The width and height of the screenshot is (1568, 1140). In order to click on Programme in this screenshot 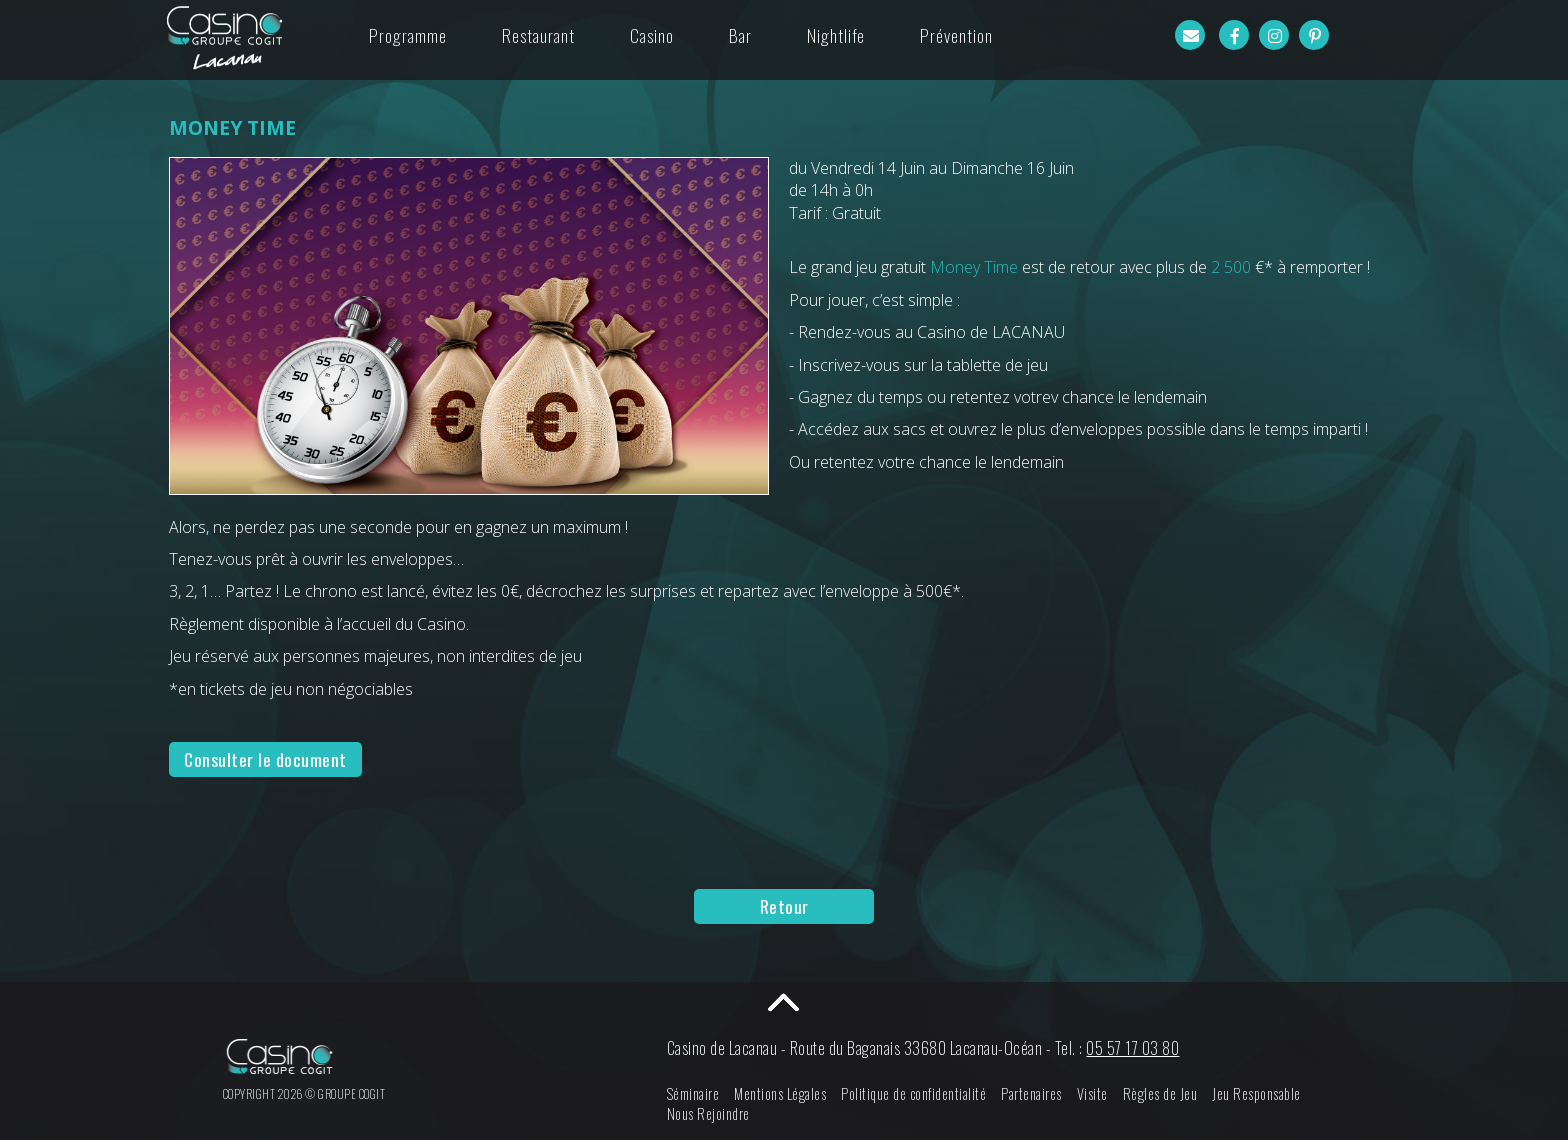, I will do `click(408, 35)`.